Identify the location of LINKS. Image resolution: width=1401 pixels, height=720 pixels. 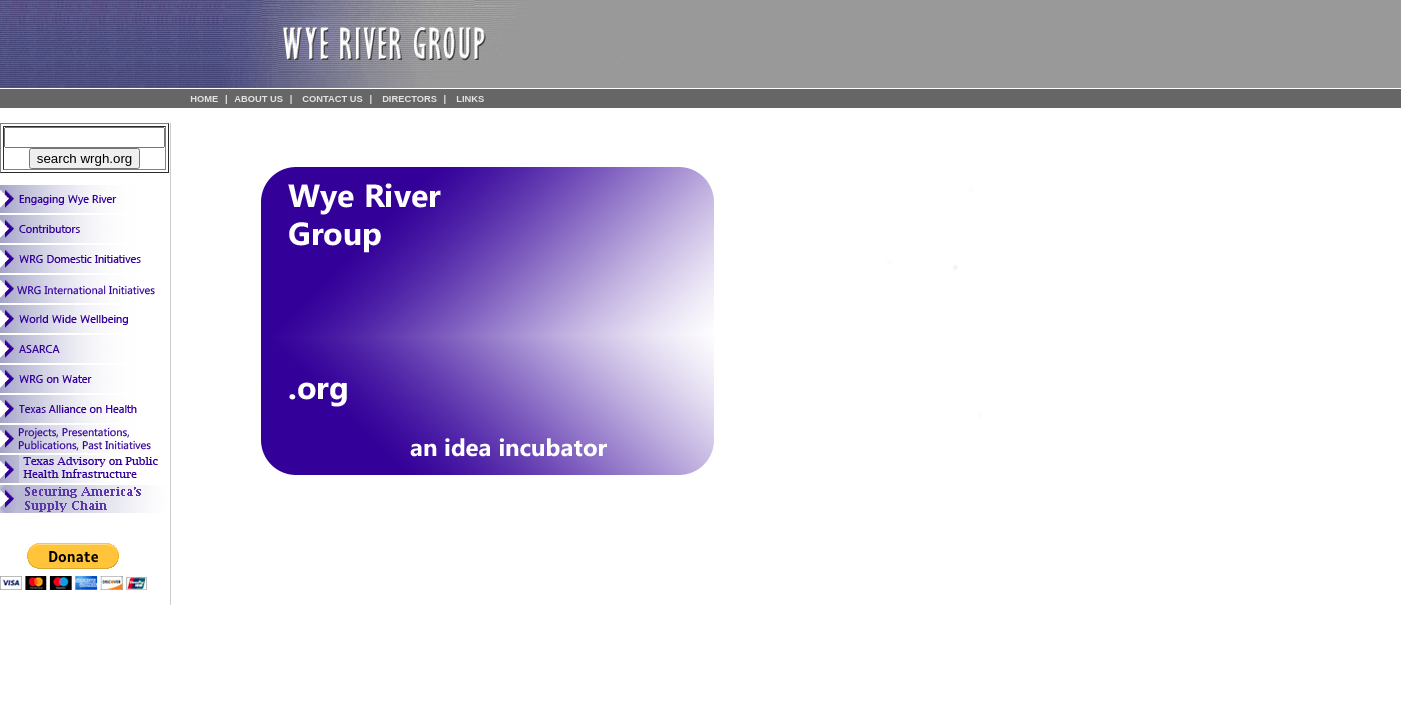
(470, 99).